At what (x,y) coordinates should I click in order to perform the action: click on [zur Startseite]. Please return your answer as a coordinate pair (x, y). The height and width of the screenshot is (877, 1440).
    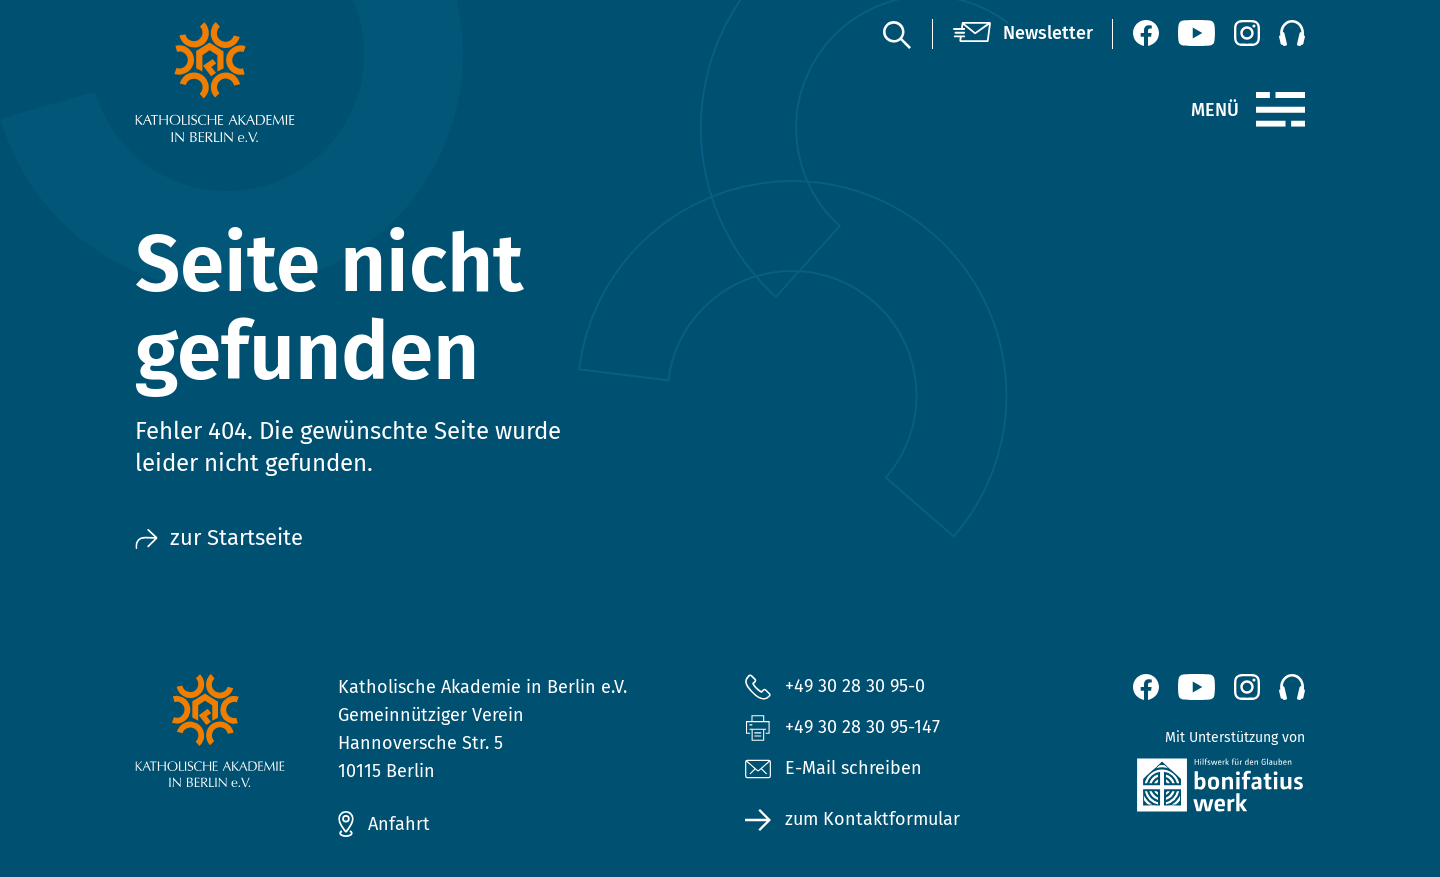
    Looking at the image, I should click on (262, 82).